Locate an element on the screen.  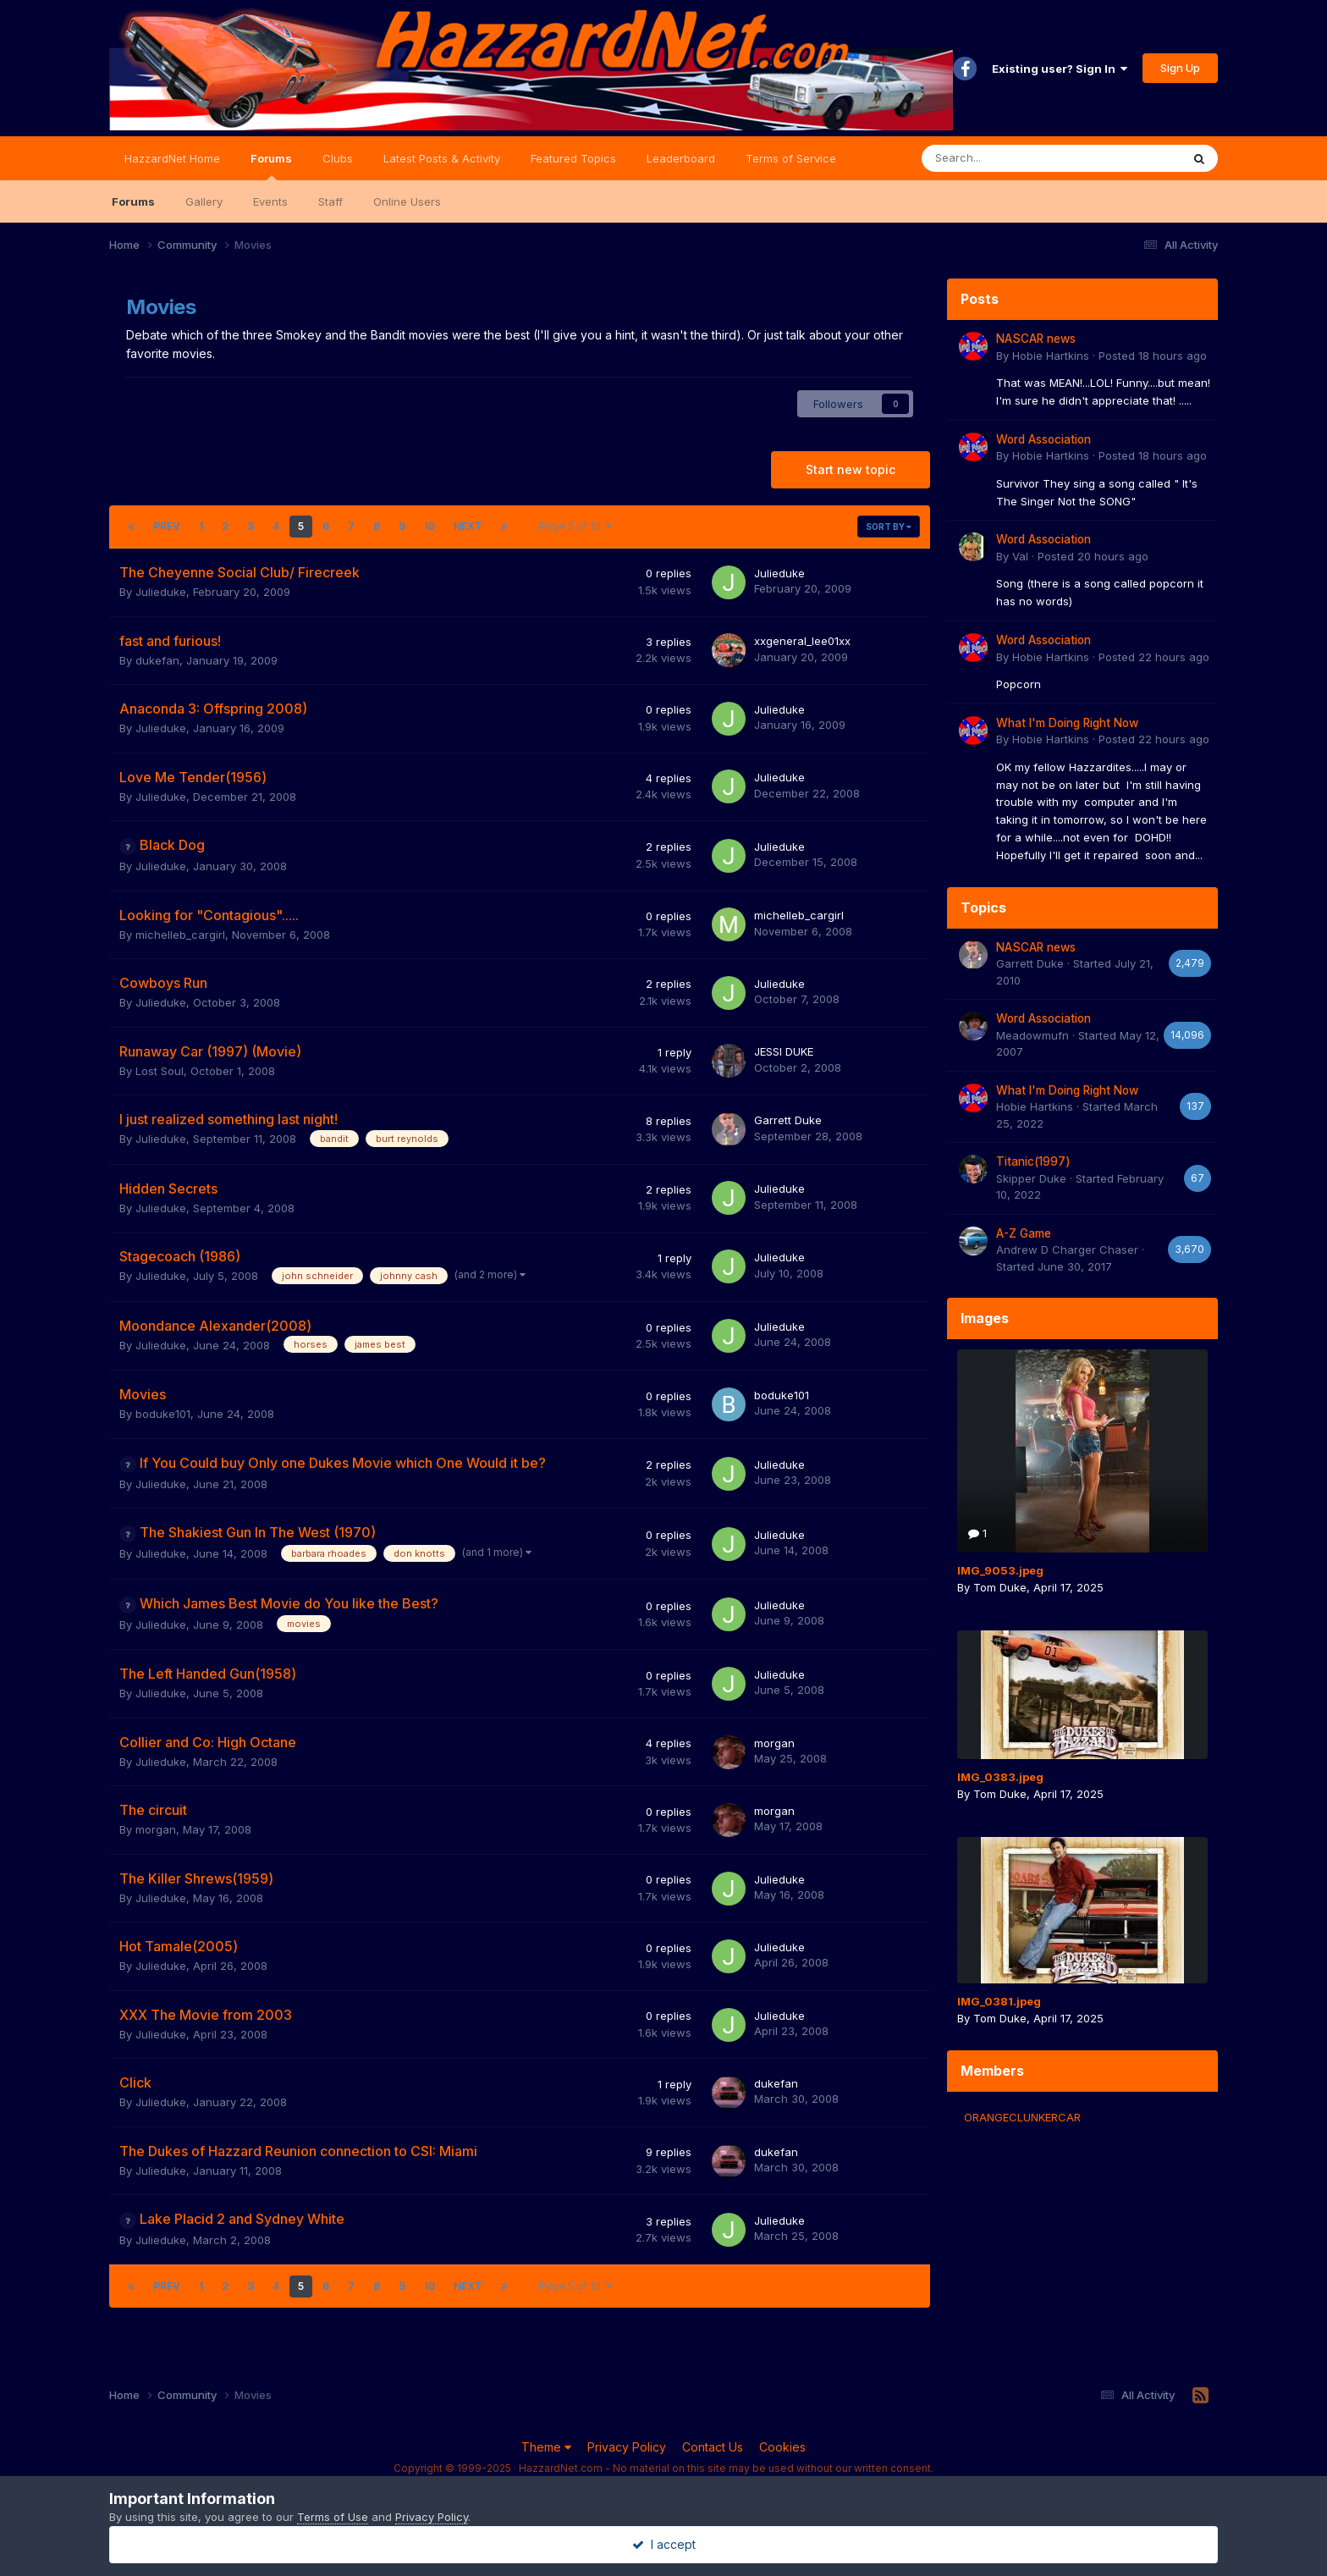
Existing user? Sign In is located at coordinates (1059, 68).